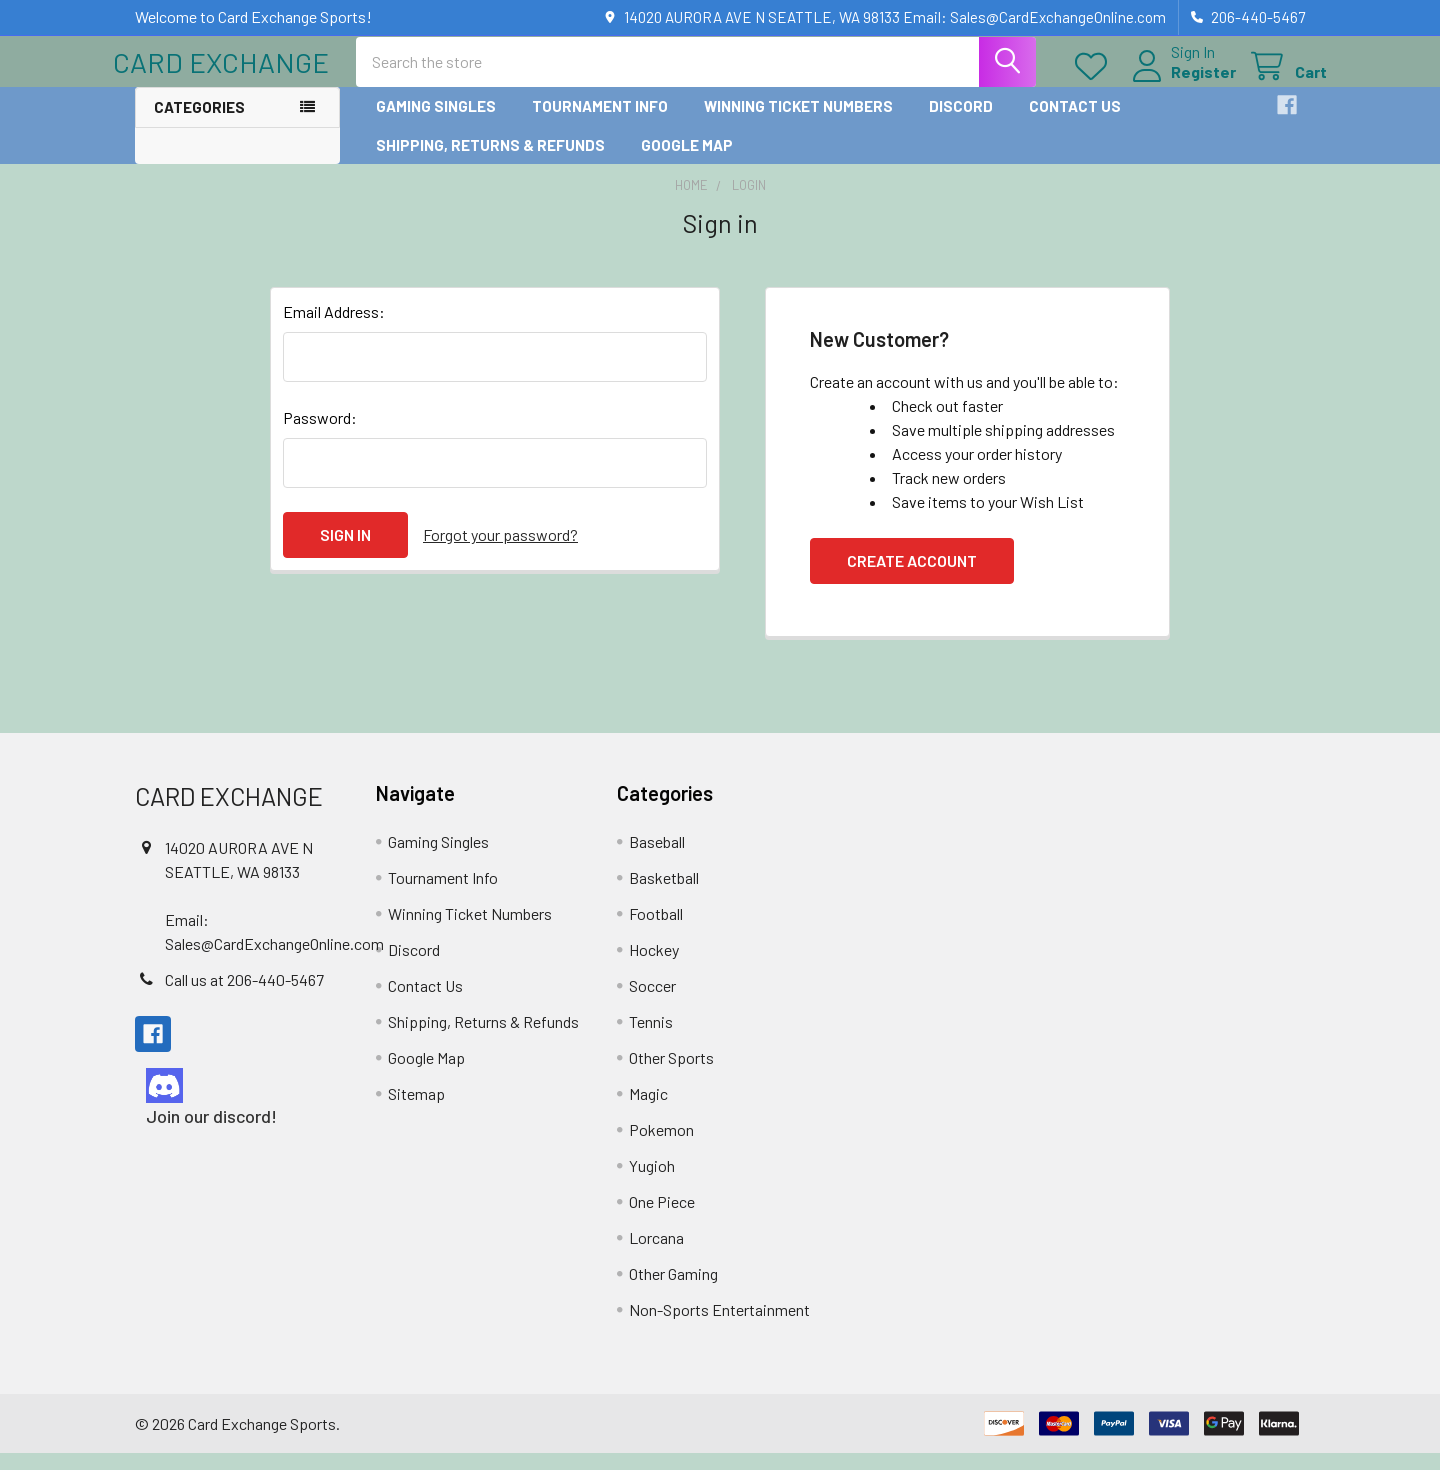 Image resolution: width=1440 pixels, height=1470 pixels. Describe the element at coordinates (500, 551) in the screenshot. I see `Forgot your password?` at that location.